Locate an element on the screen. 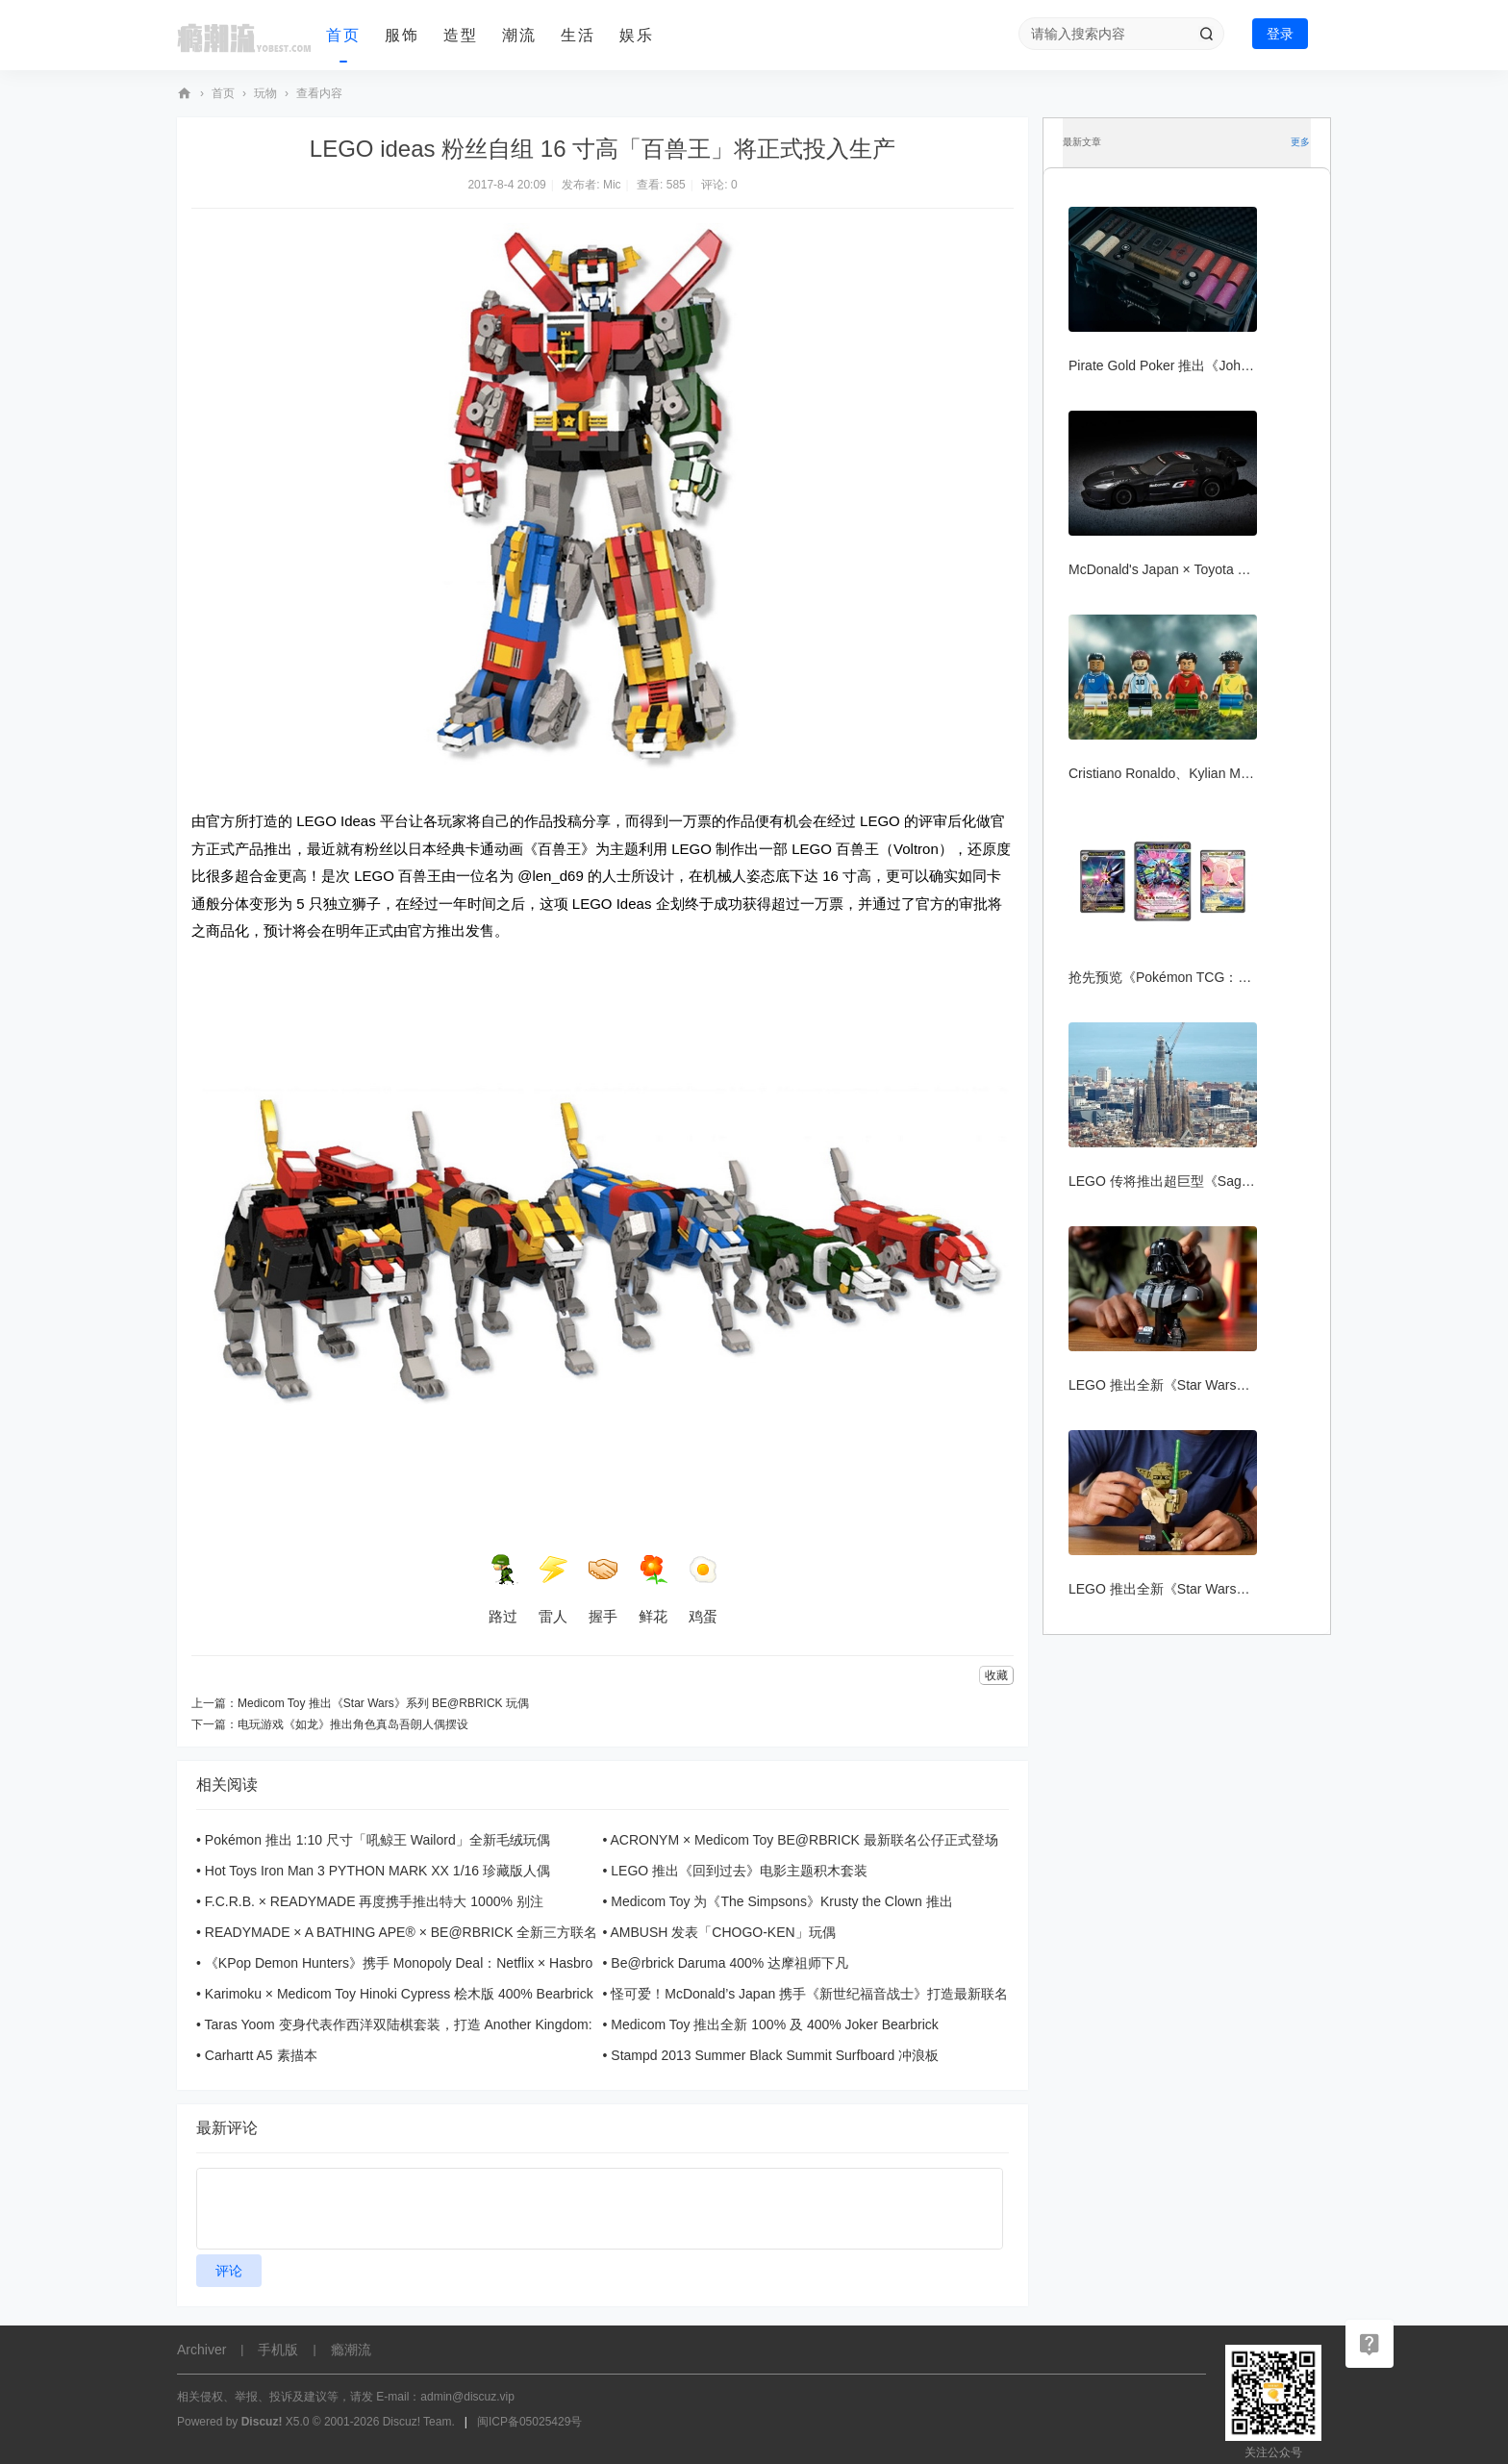 This screenshot has width=1508, height=2464. 瘾潮流 is located at coordinates (184, 94).